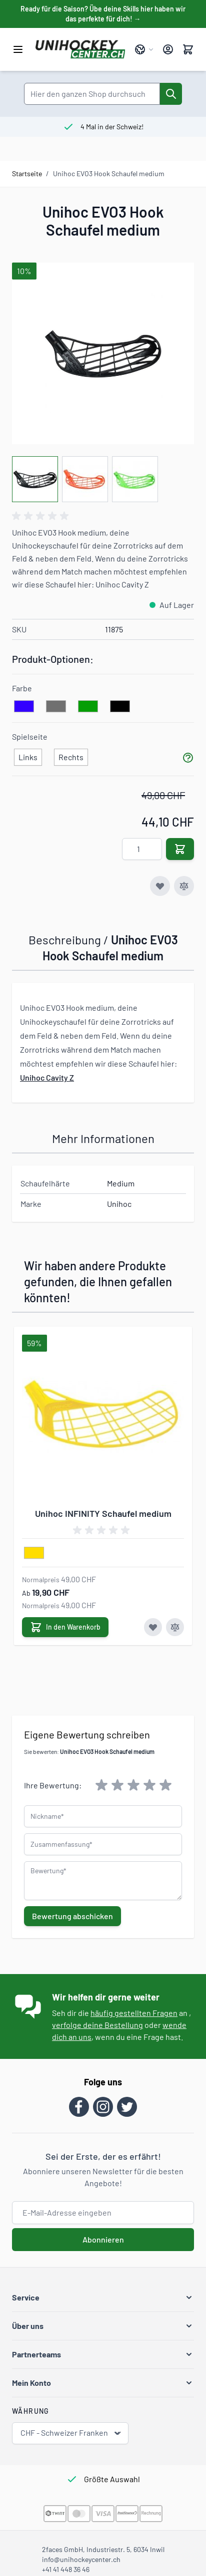  I want to click on Spielseite, so click(30, 736).